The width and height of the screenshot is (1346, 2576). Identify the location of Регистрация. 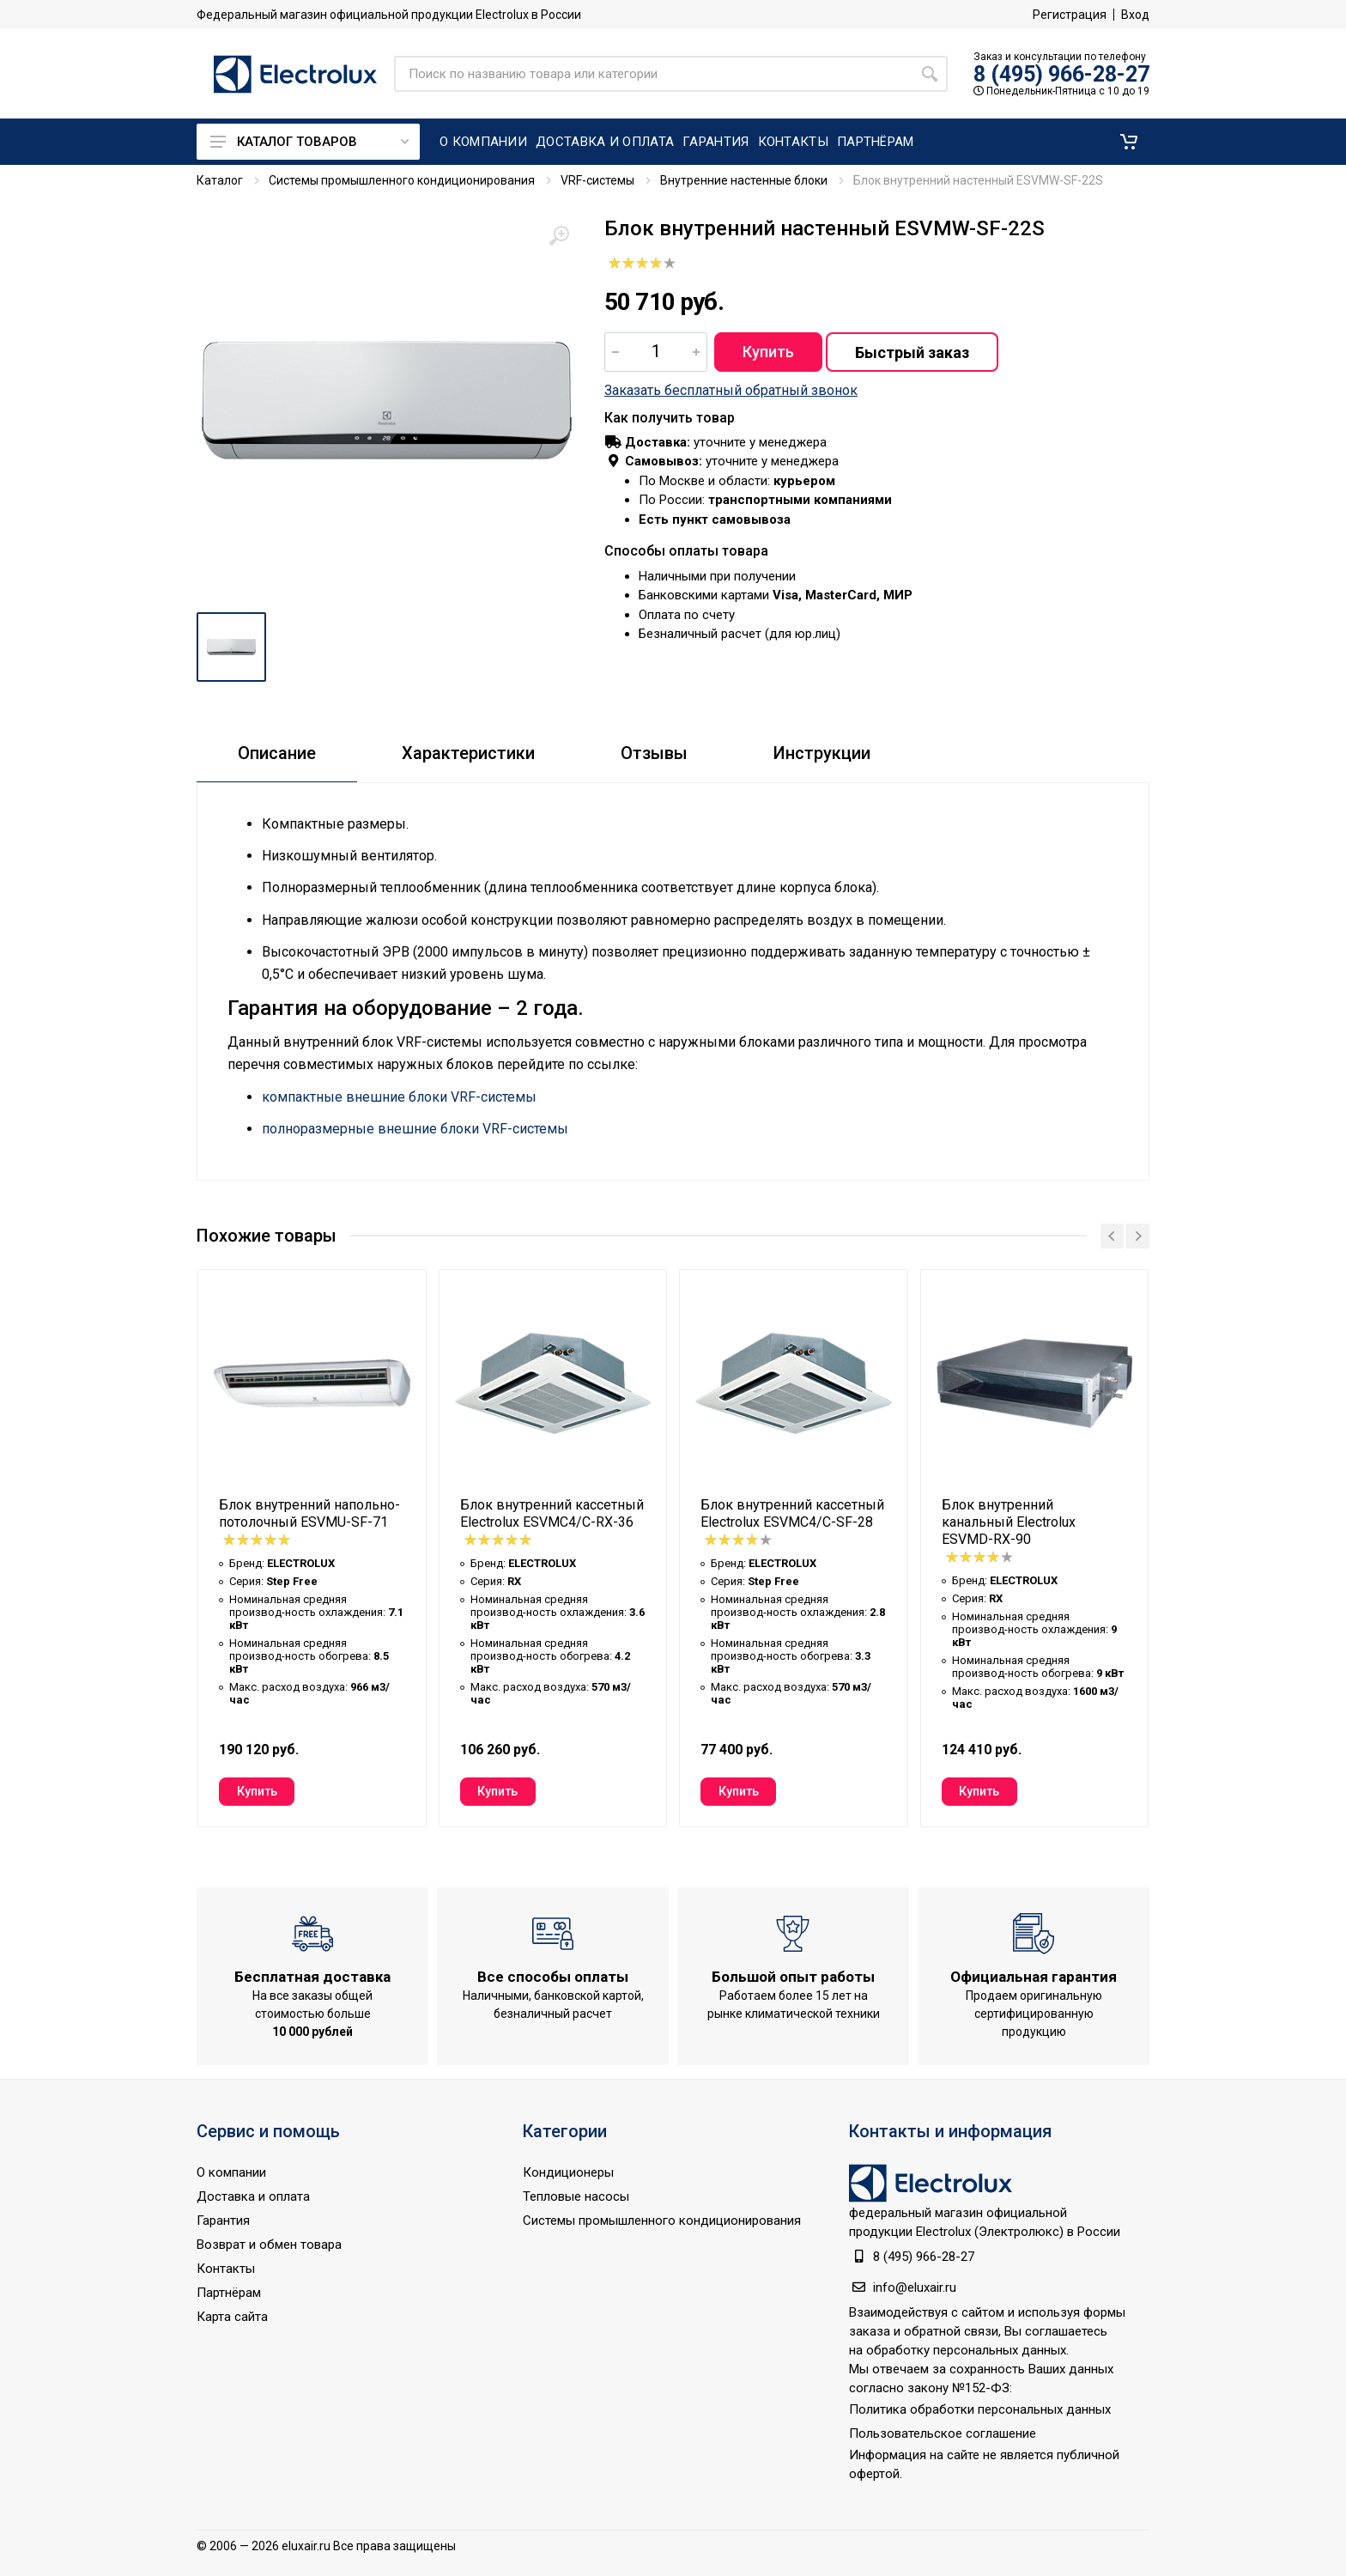
(1070, 15).